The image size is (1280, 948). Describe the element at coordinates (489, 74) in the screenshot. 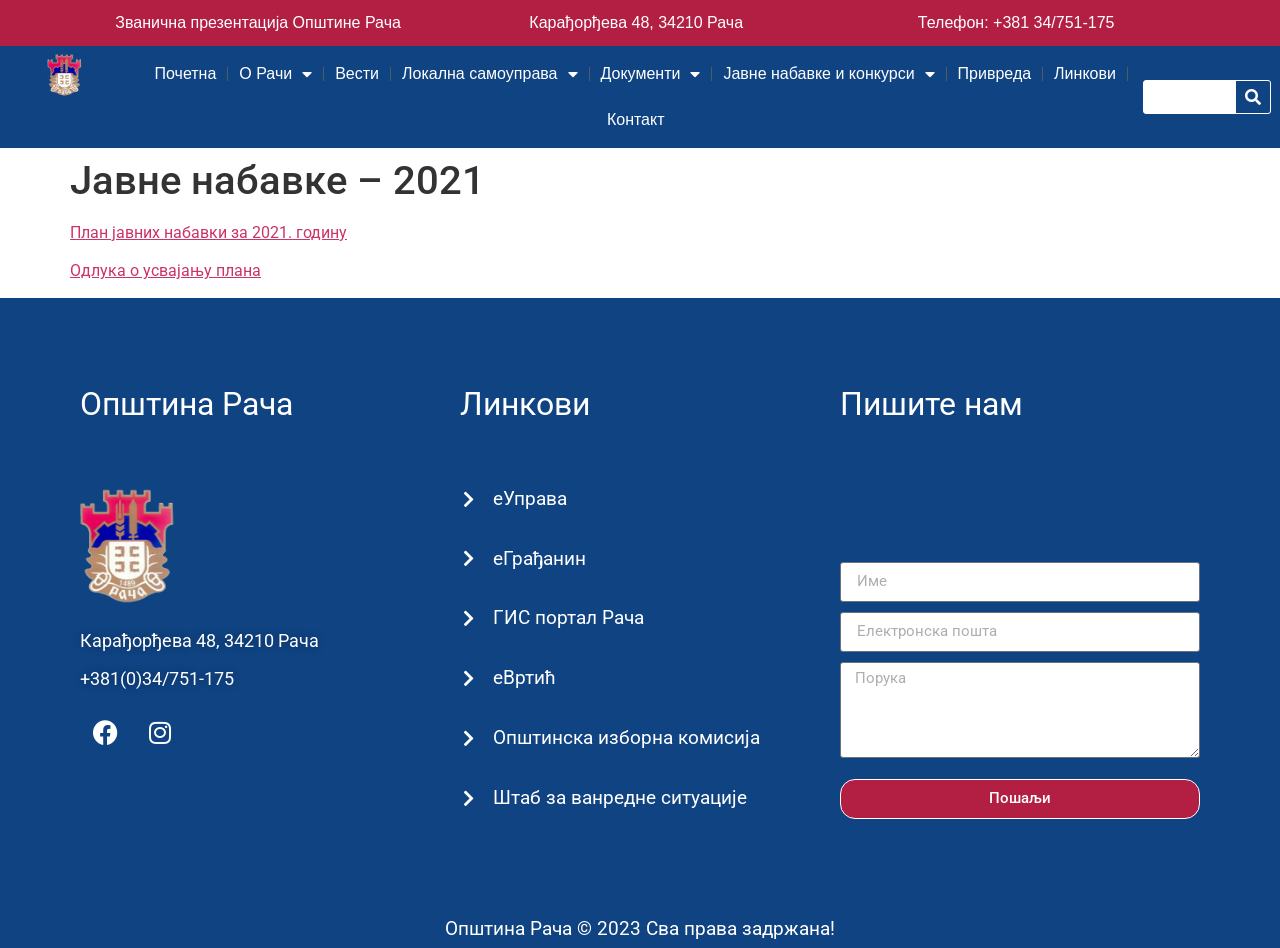

I see `Локална самоуправа` at that location.